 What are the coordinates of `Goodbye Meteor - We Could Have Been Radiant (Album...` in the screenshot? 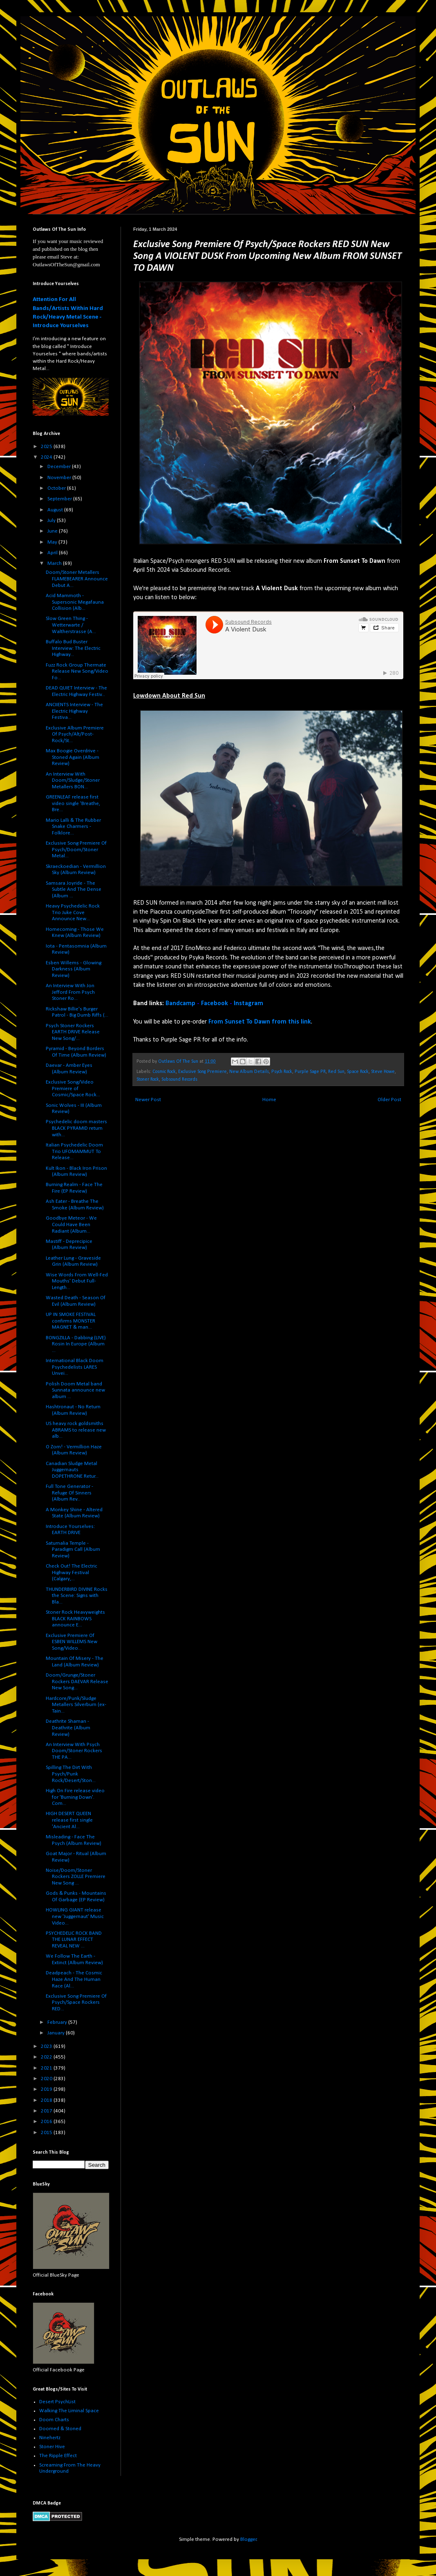 It's located at (71, 1224).